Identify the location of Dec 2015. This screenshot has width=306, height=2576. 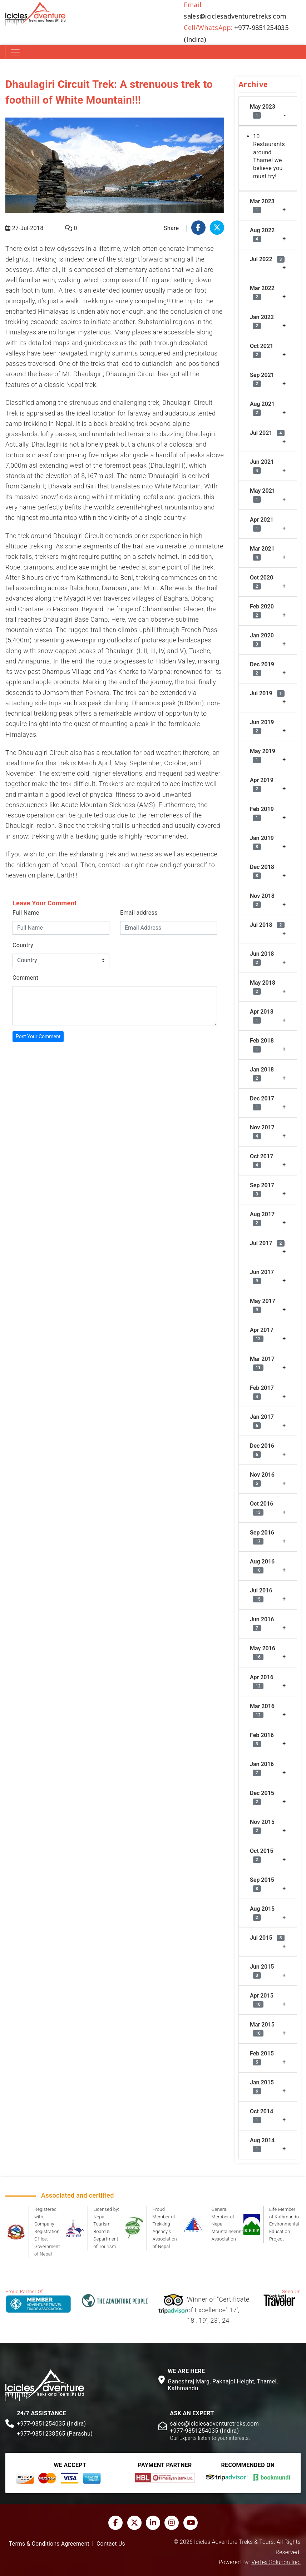
(262, 1797).